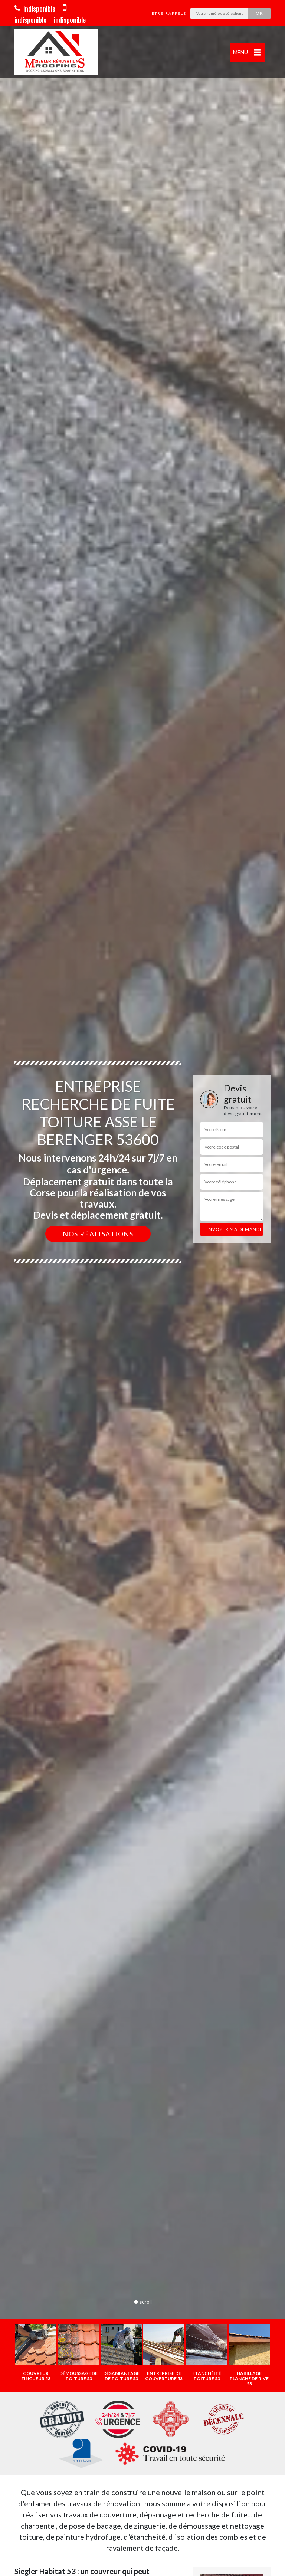  I want to click on Nos réalisations, so click(98, 1234).